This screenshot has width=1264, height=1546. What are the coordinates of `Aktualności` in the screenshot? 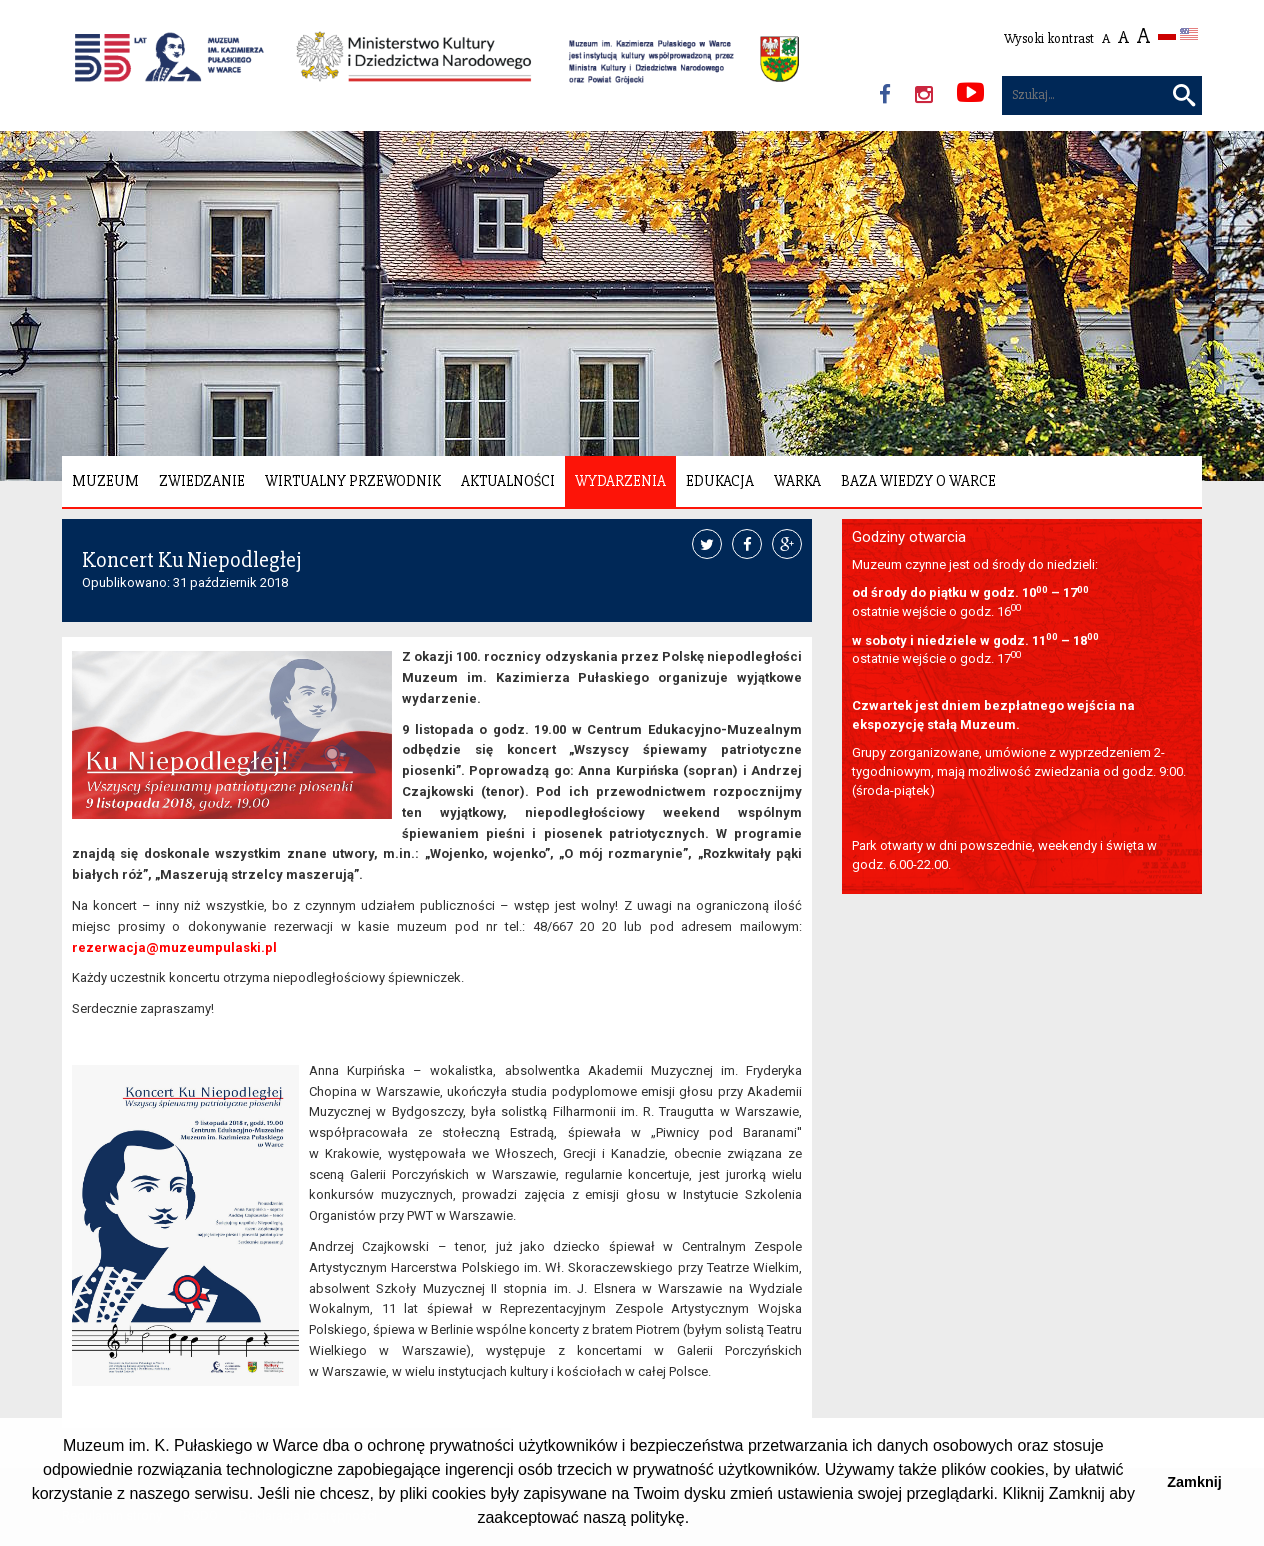 It's located at (508, 481).